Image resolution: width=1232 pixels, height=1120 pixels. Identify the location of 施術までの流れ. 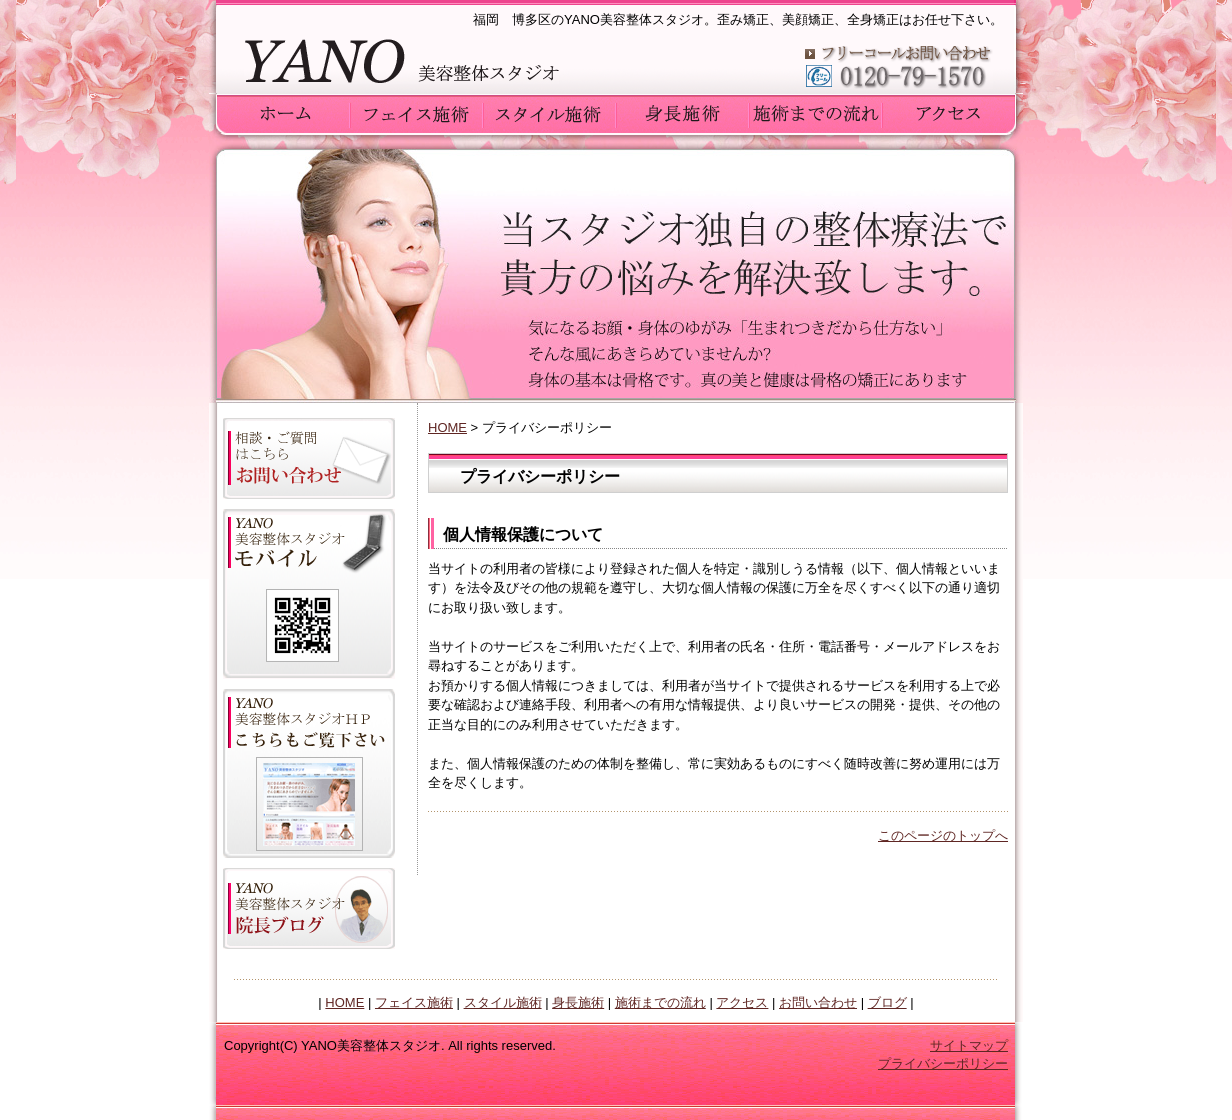
(660, 1002).